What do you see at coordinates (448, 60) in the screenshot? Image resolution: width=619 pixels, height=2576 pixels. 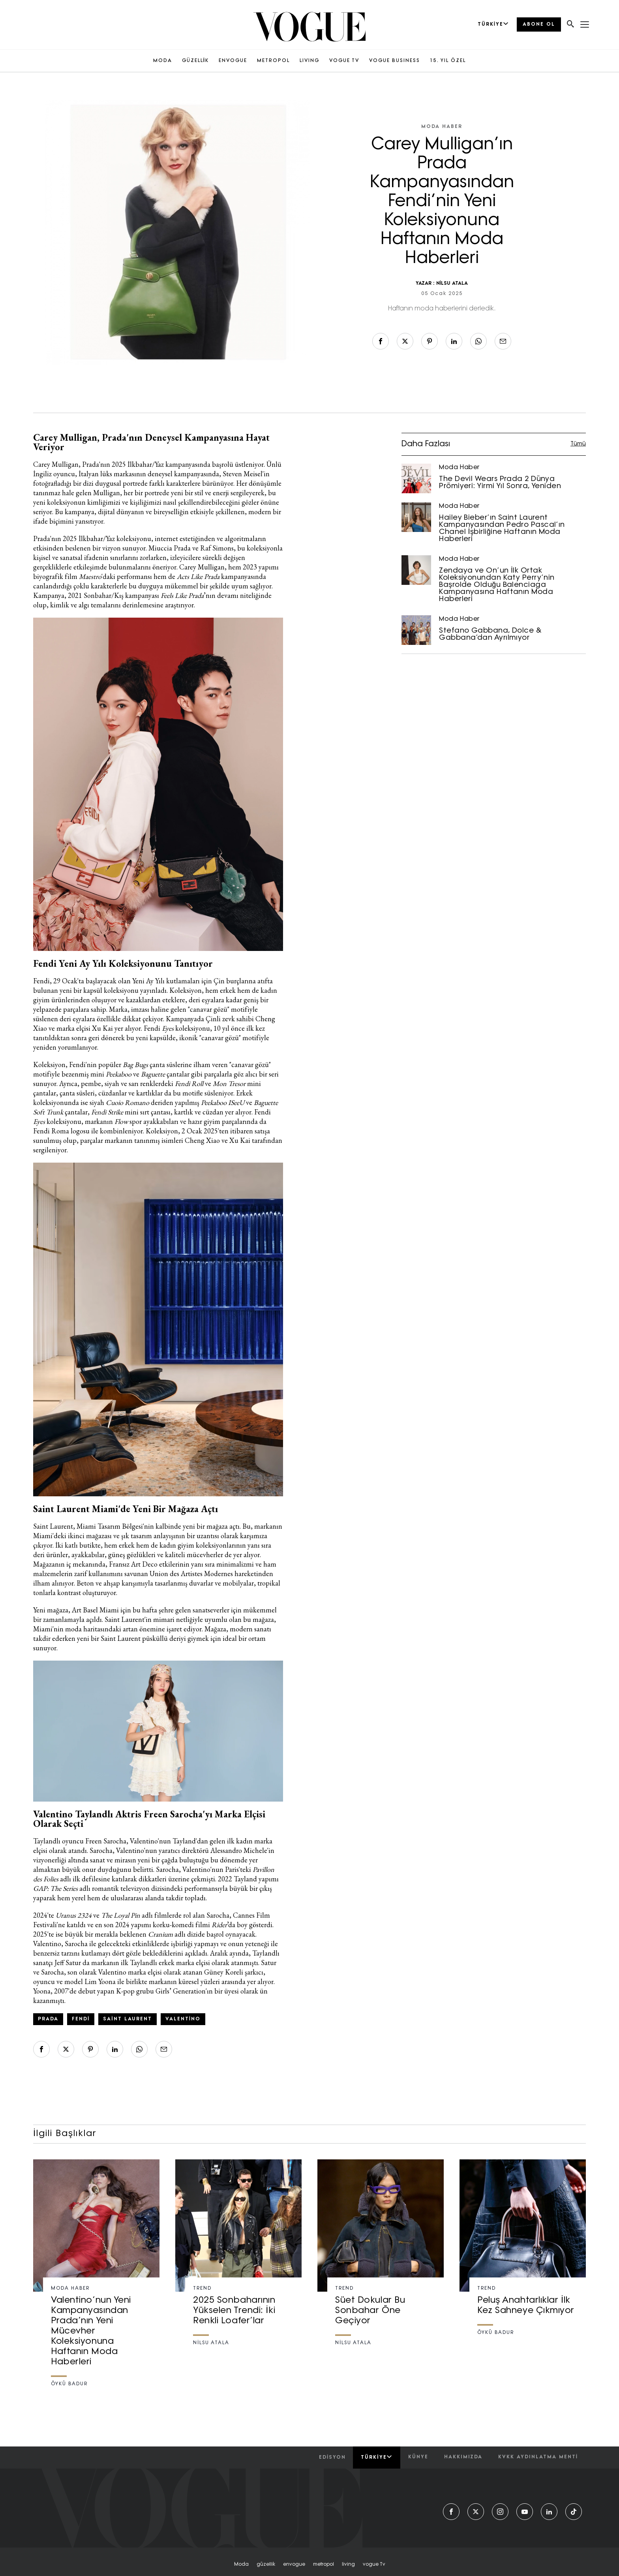 I see `15. YIL ÖZEL` at bounding box center [448, 60].